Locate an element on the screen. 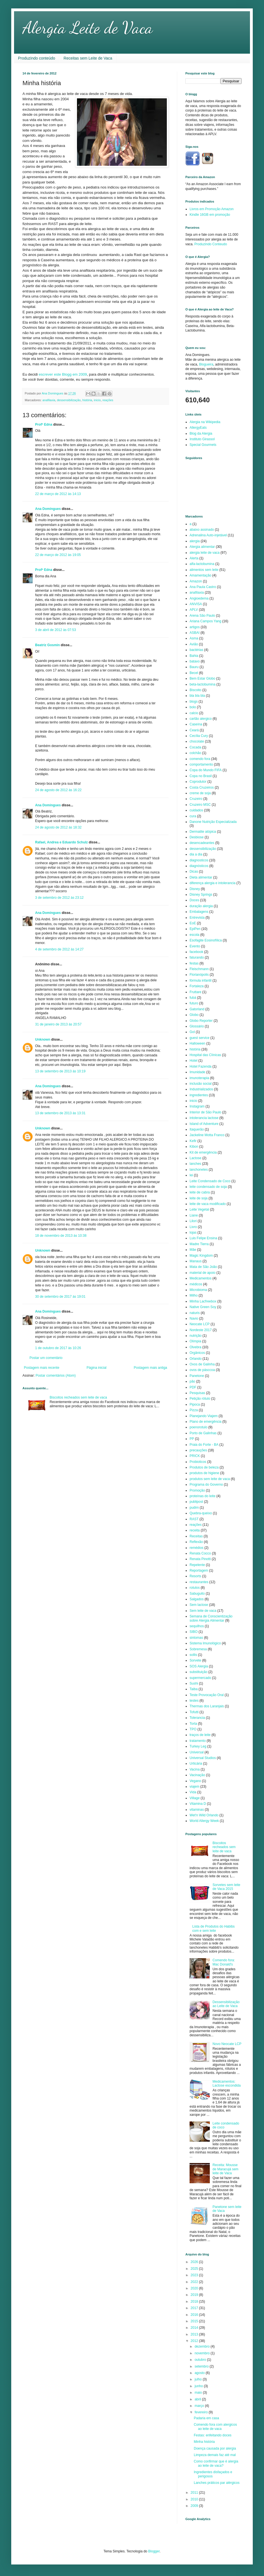  Sorvete is located at coordinates (195, 1660).